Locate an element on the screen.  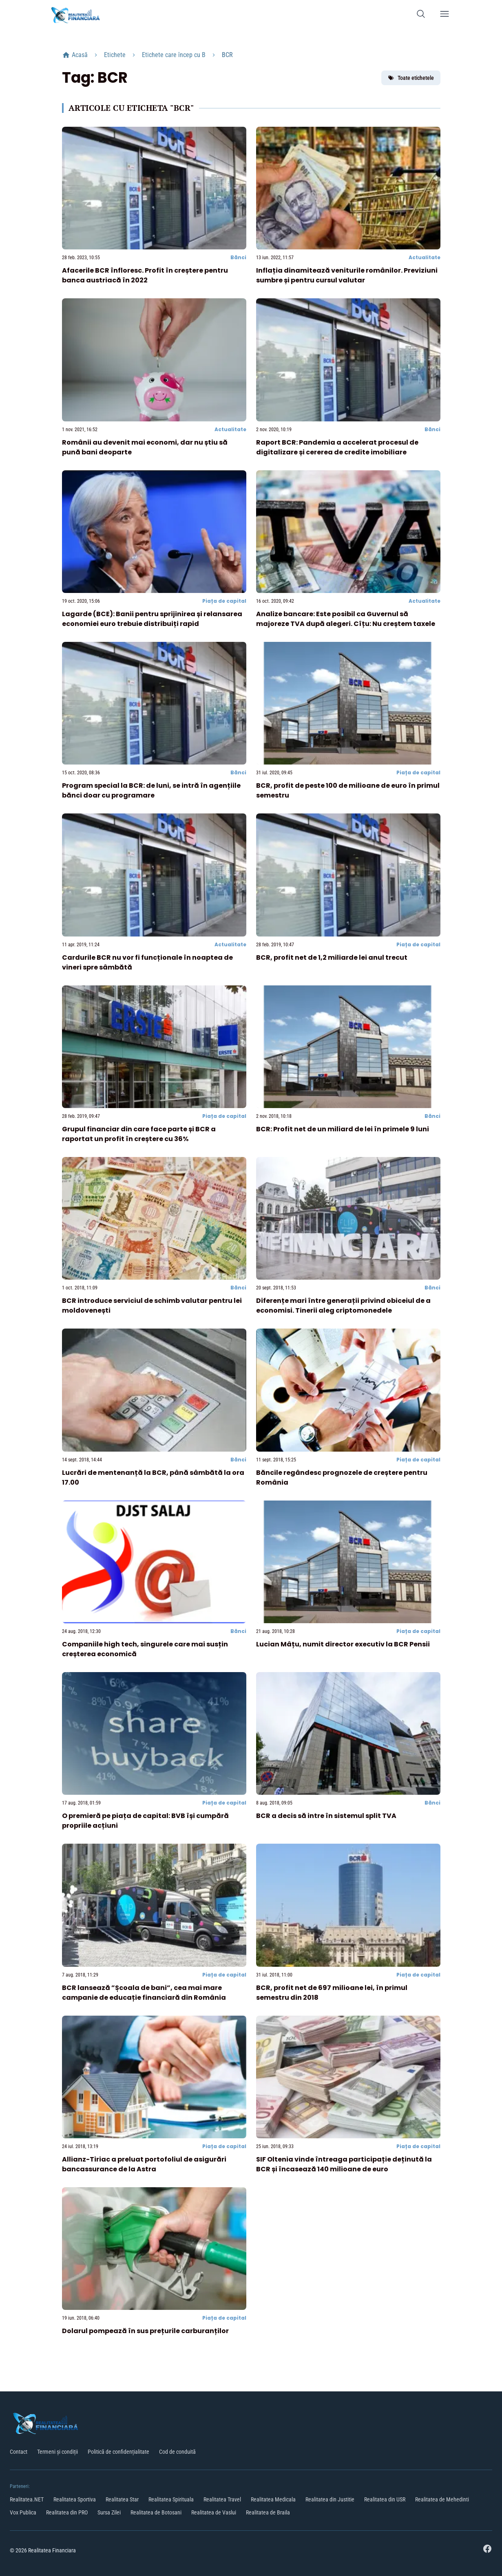
Realitatea de Mehedinti is located at coordinates (442, 2499).